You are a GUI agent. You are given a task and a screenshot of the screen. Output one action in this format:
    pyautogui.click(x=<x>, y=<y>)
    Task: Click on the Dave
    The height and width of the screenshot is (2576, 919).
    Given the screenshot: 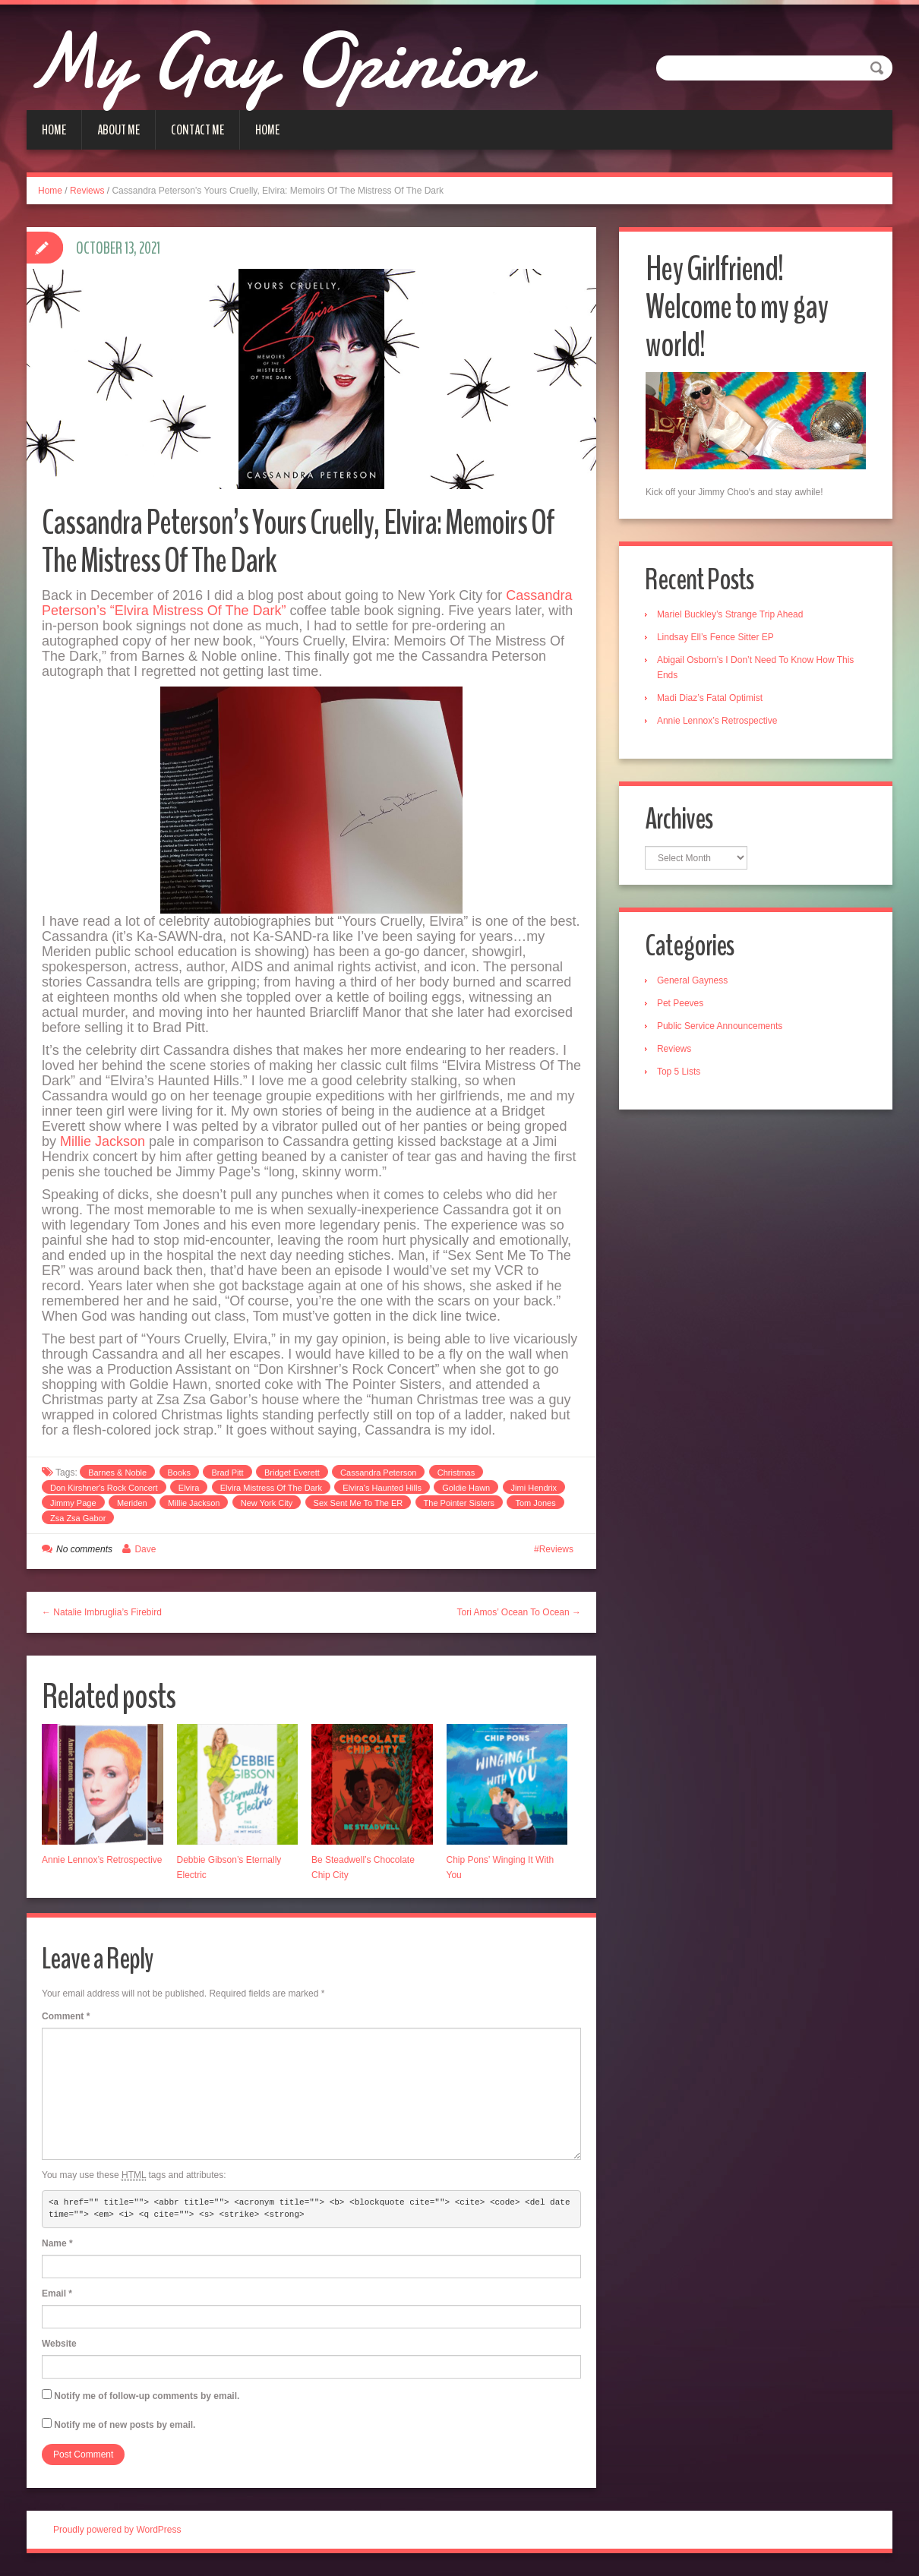 What is the action you would take?
    pyautogui.click(x=145, y=1549)
    